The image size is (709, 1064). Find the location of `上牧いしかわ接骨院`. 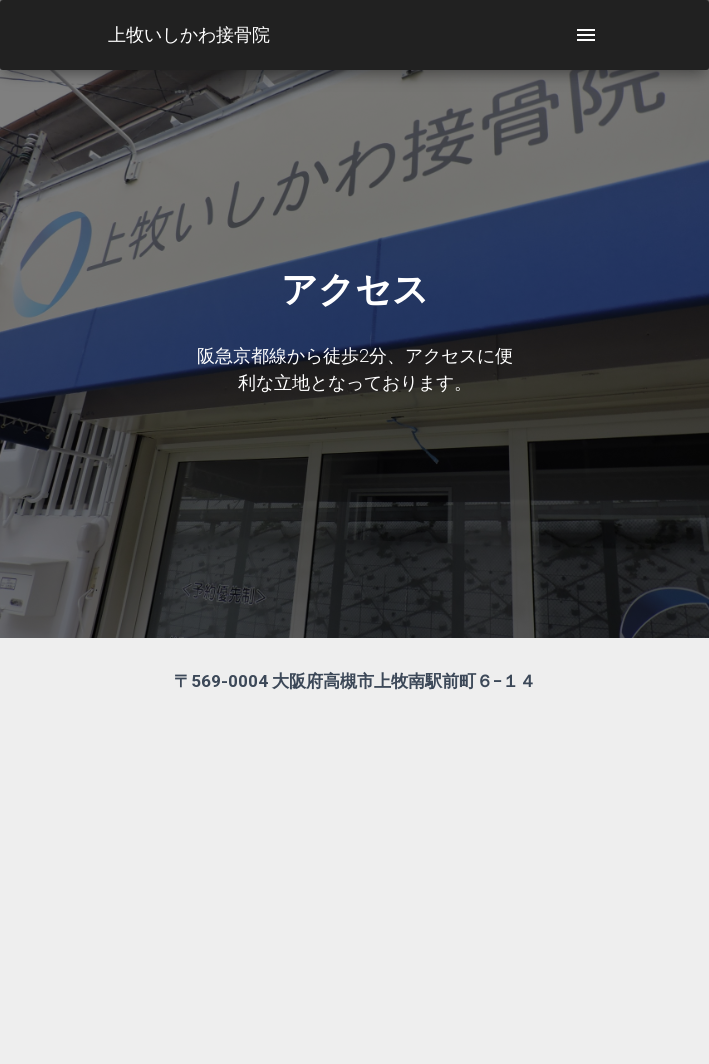

上牧いしかわ接骨院 is located at coordinates (189, 34).